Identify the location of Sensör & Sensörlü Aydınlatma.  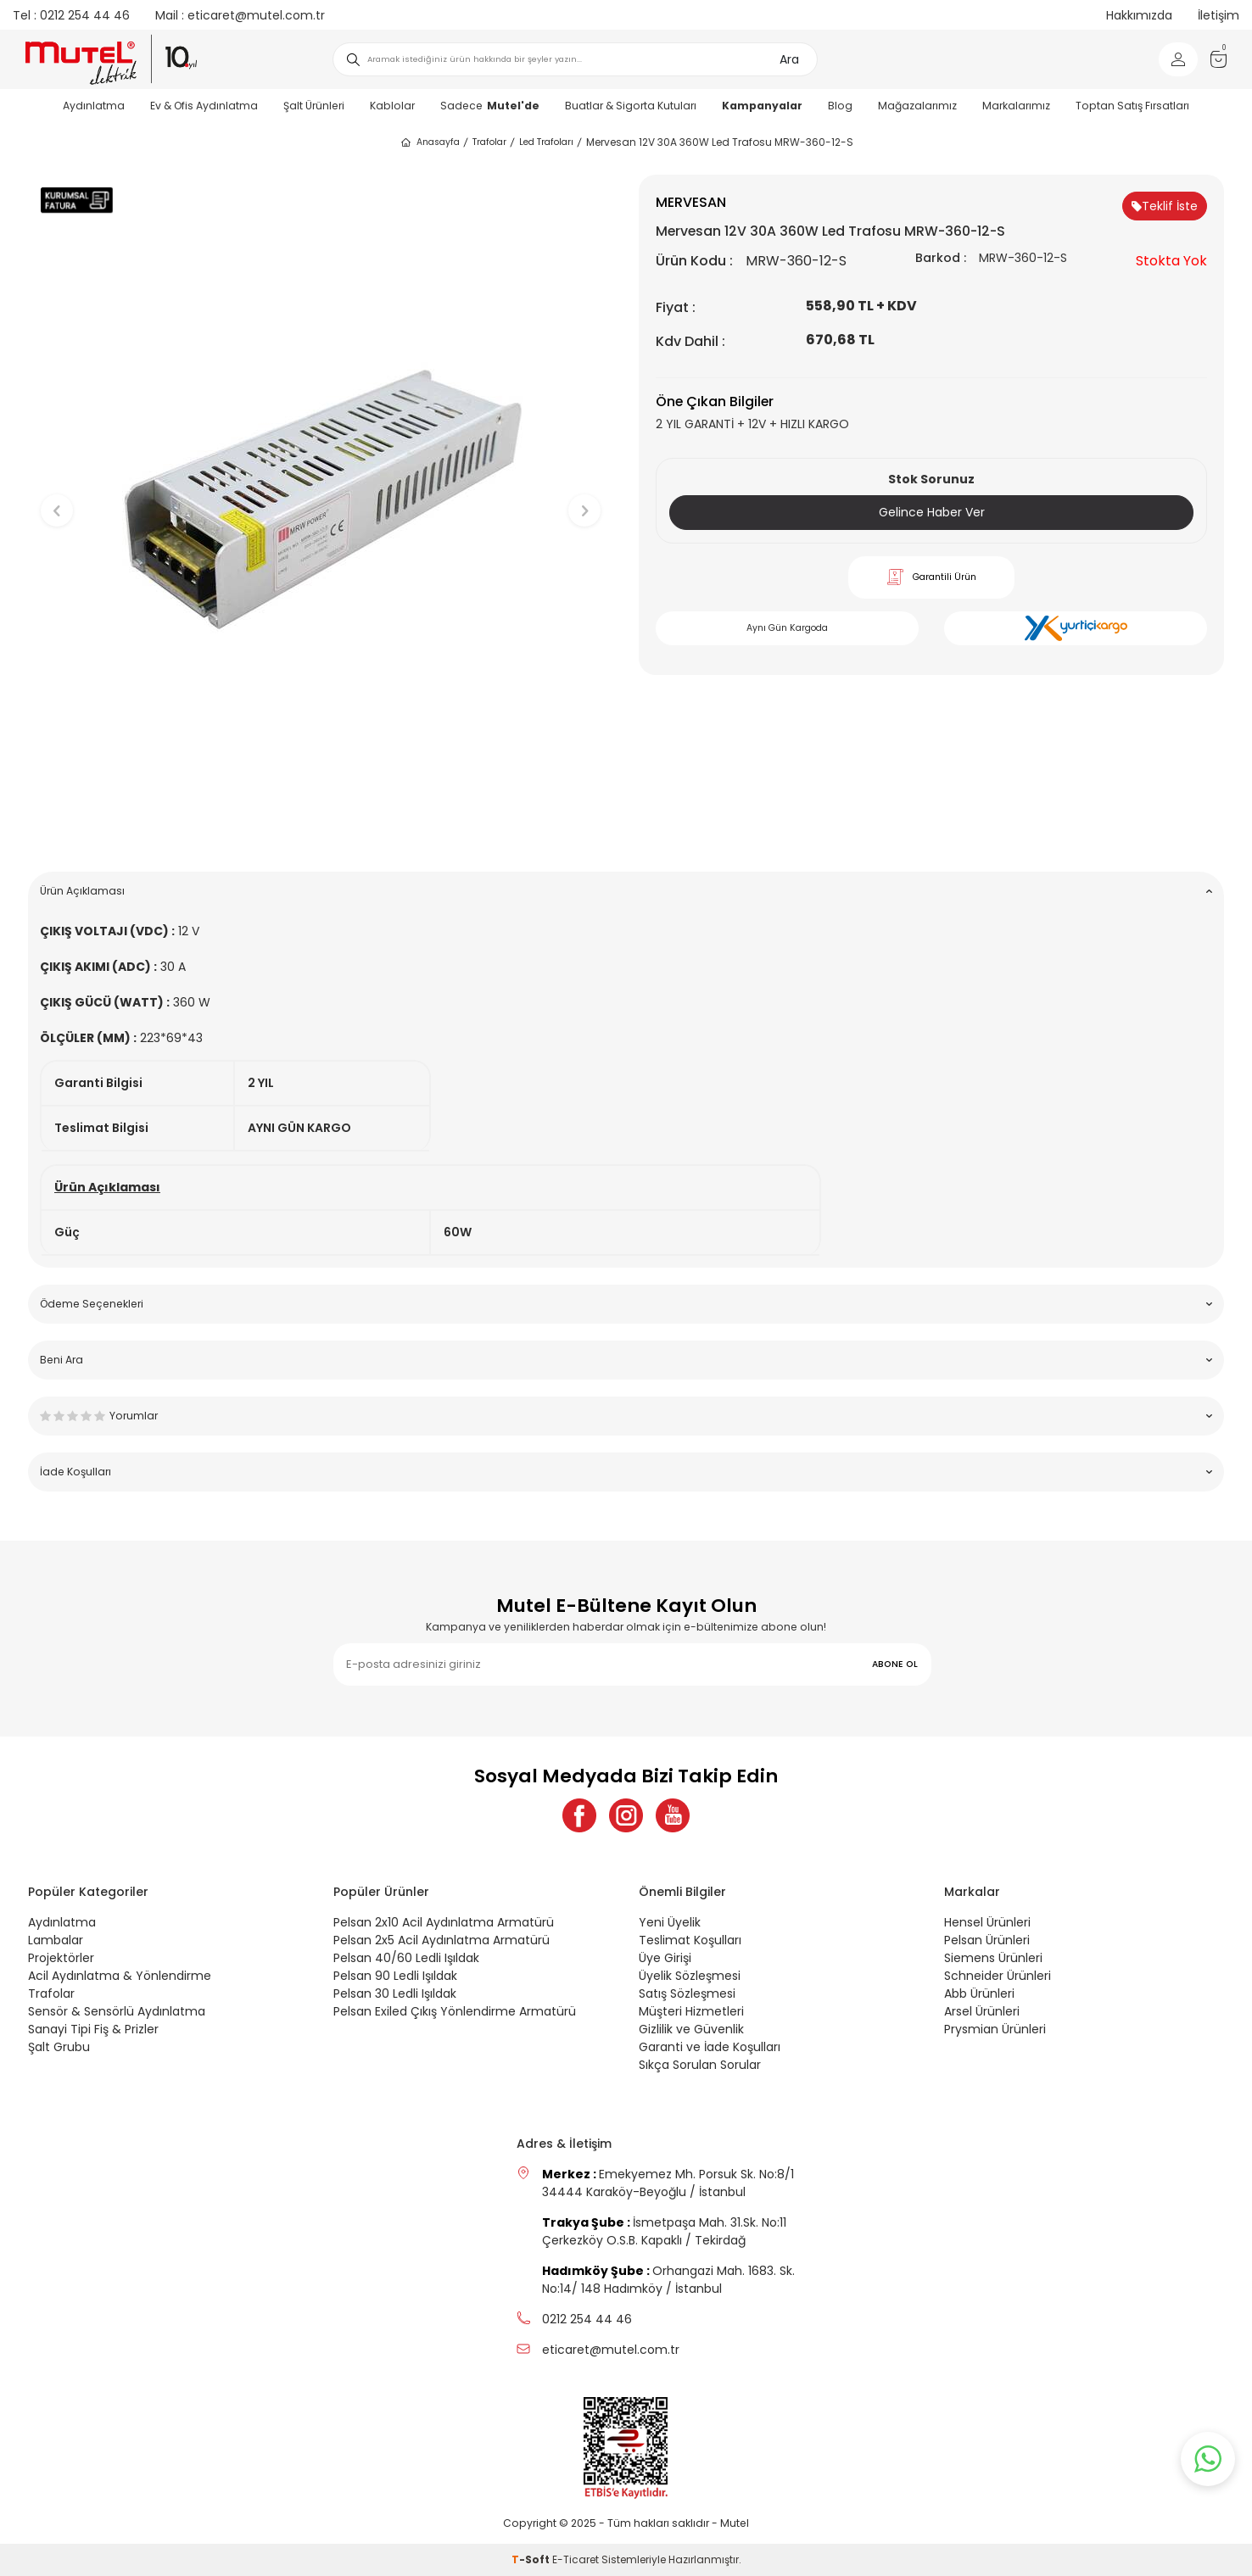
(116, 2011).